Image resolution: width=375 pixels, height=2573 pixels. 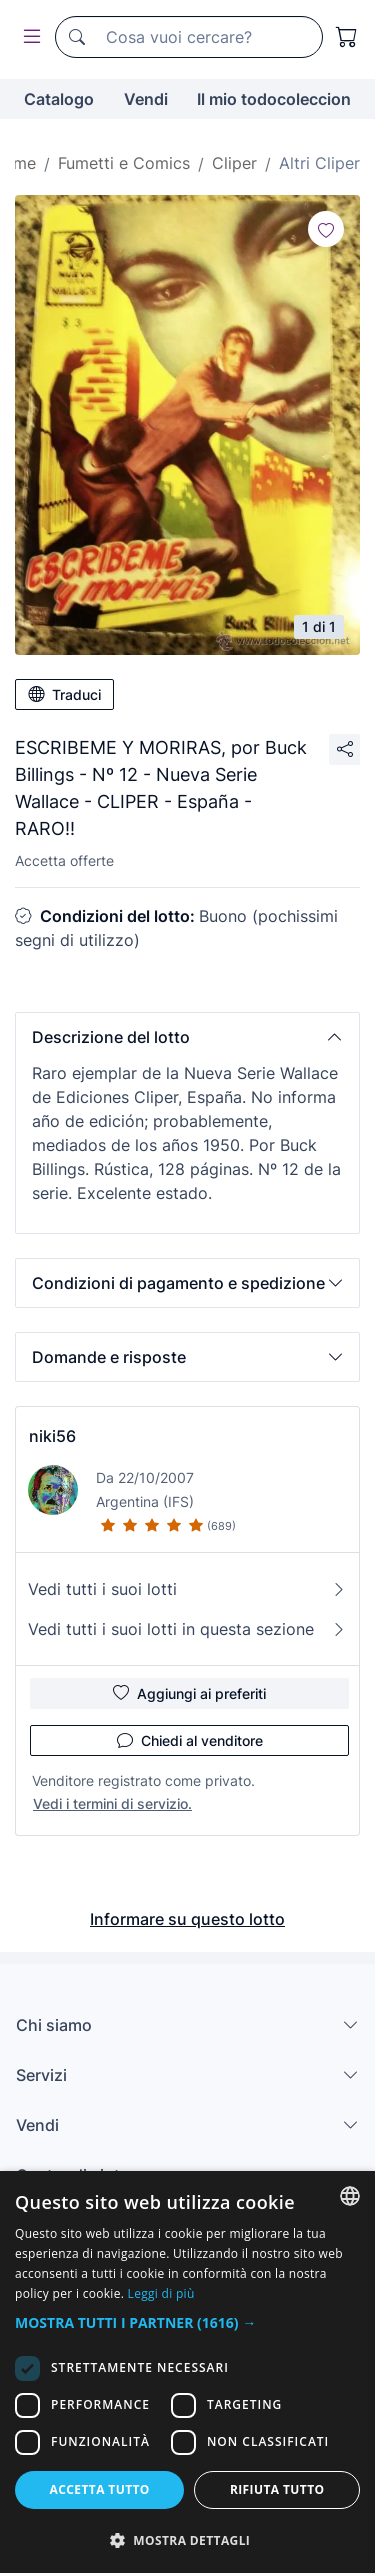 What do you see at coordinates (146, 99) in the screenshot?
I see `Vendi` at bounding box center [146, 99].